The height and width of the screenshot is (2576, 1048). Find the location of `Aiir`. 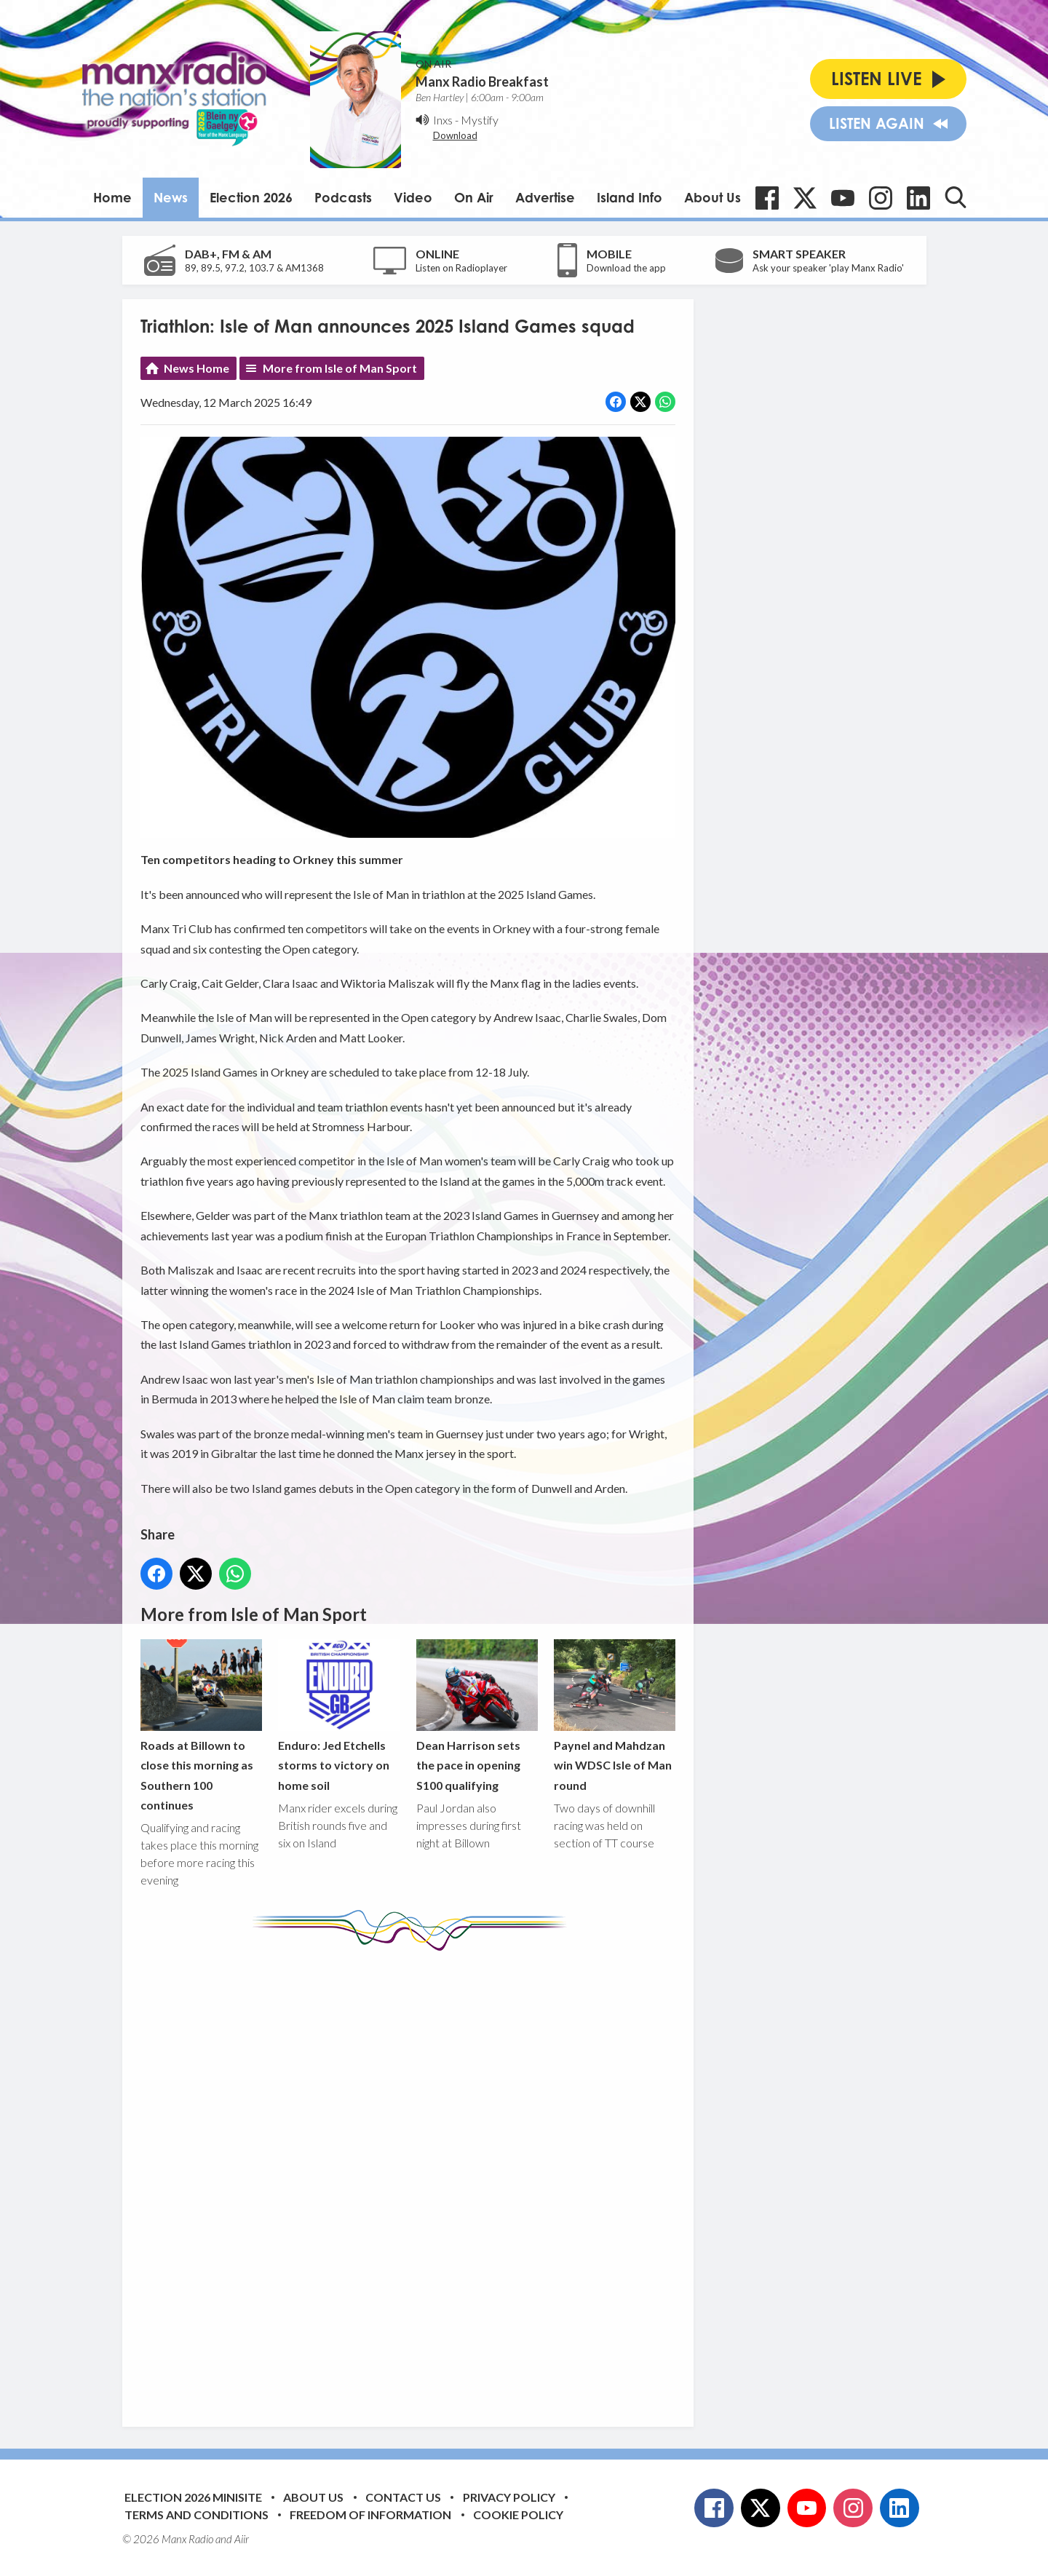

Aiir is located at coordinates (241, 2538).